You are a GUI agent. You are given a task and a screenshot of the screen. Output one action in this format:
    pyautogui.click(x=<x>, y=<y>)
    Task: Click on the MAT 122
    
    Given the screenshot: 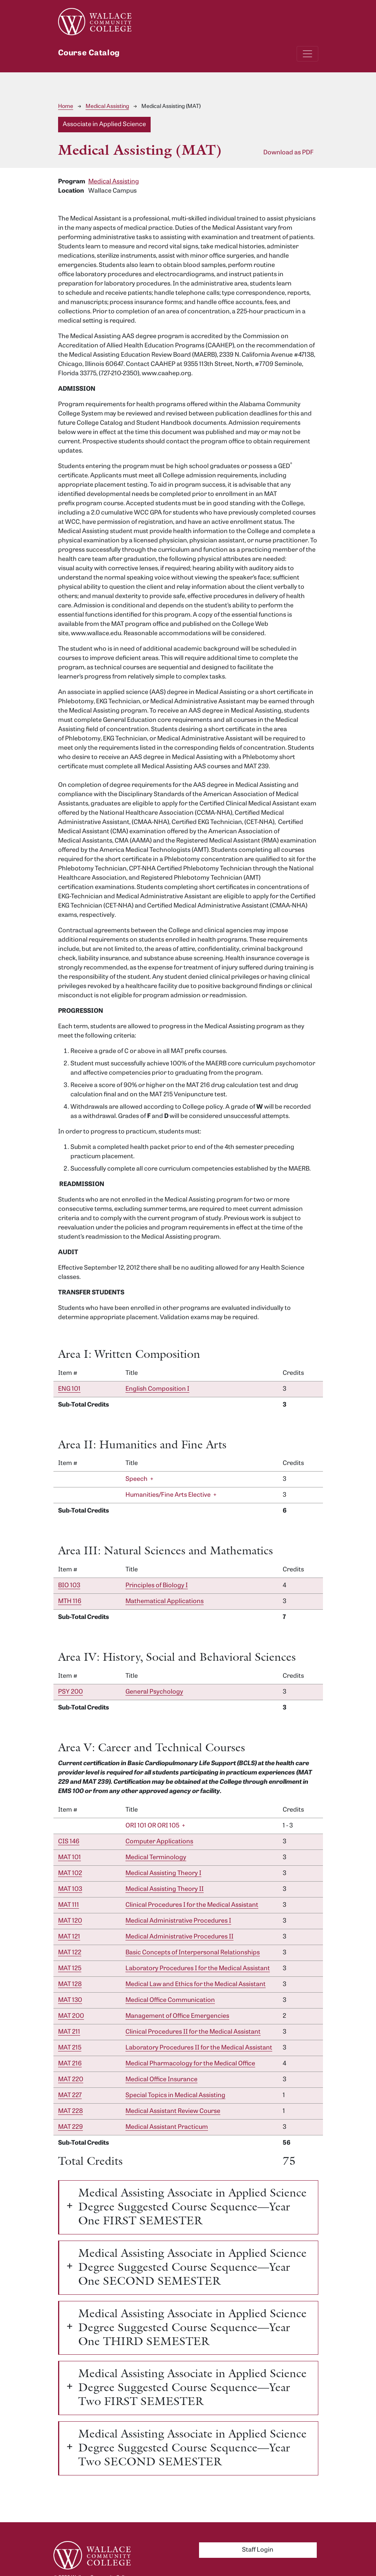 What is the action you would take?
    pyautogui.click(x=69, y=1953)
    